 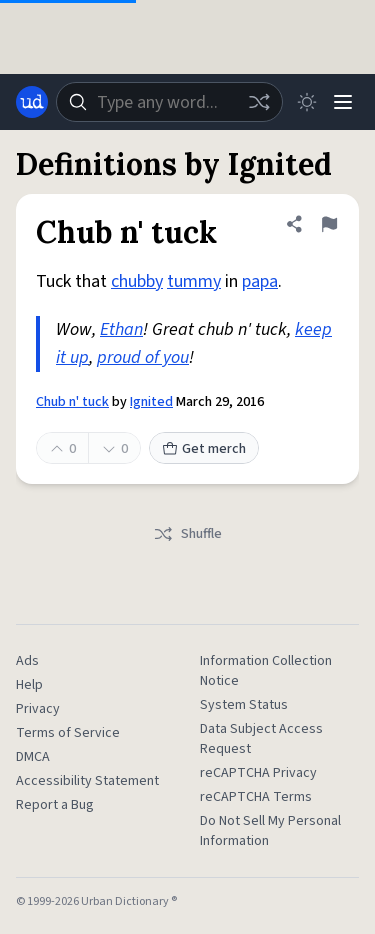 What do you see at coordinates (187, 534) in the screenshot?
I see `Shuffle` at bounding box center [187, 534].